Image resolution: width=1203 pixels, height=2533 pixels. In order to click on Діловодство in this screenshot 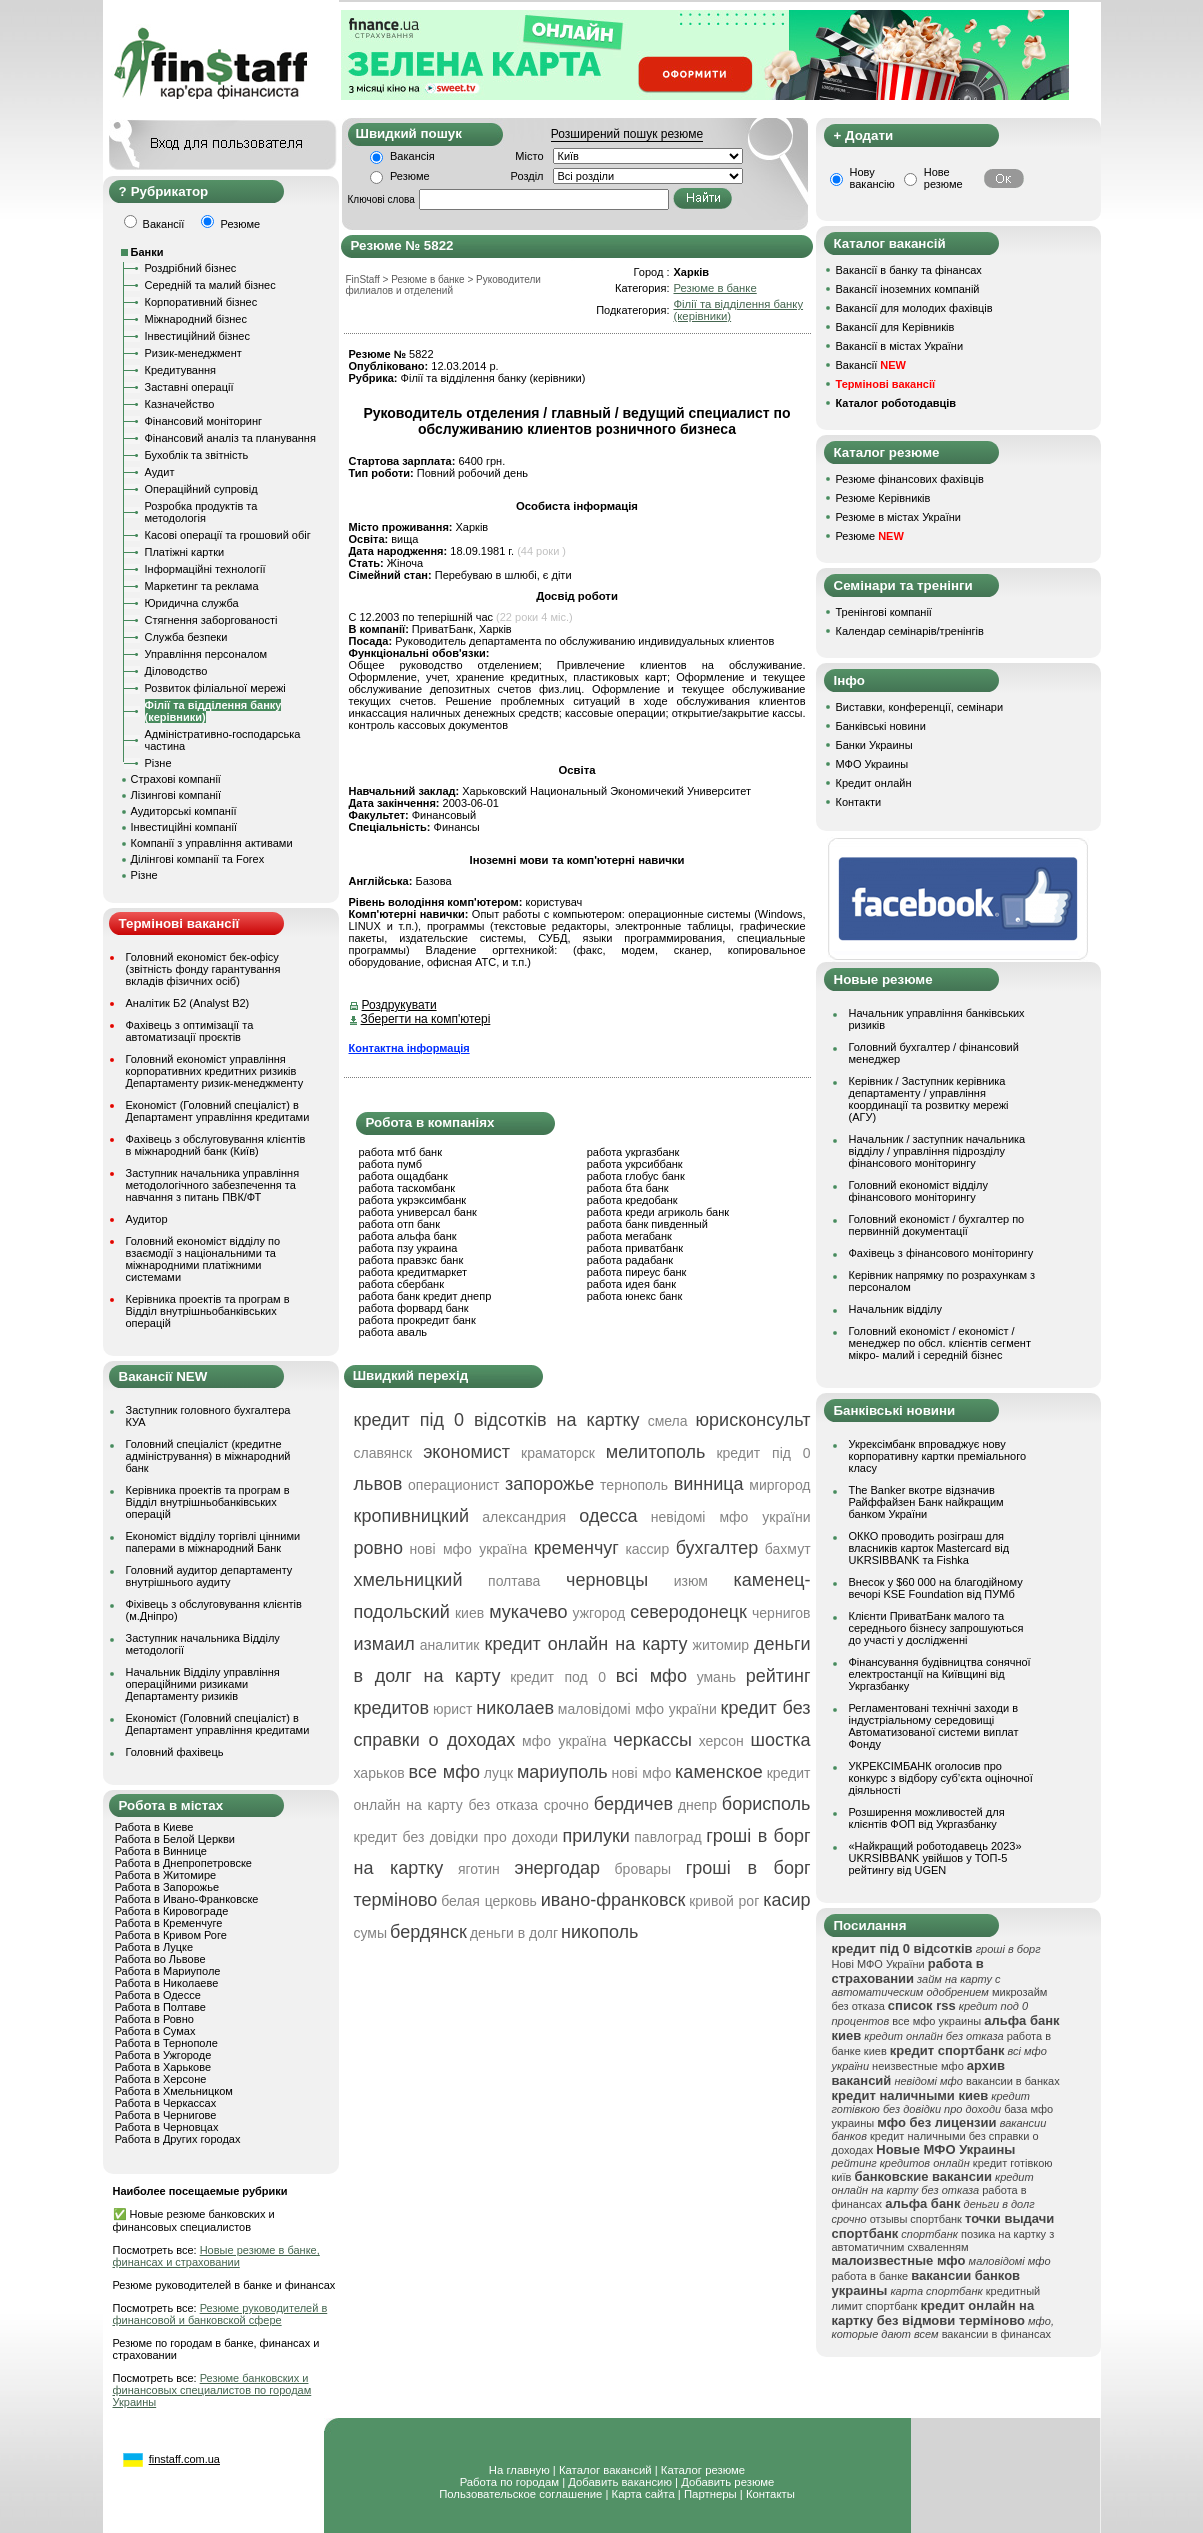, I will do `click(176, 671)`.